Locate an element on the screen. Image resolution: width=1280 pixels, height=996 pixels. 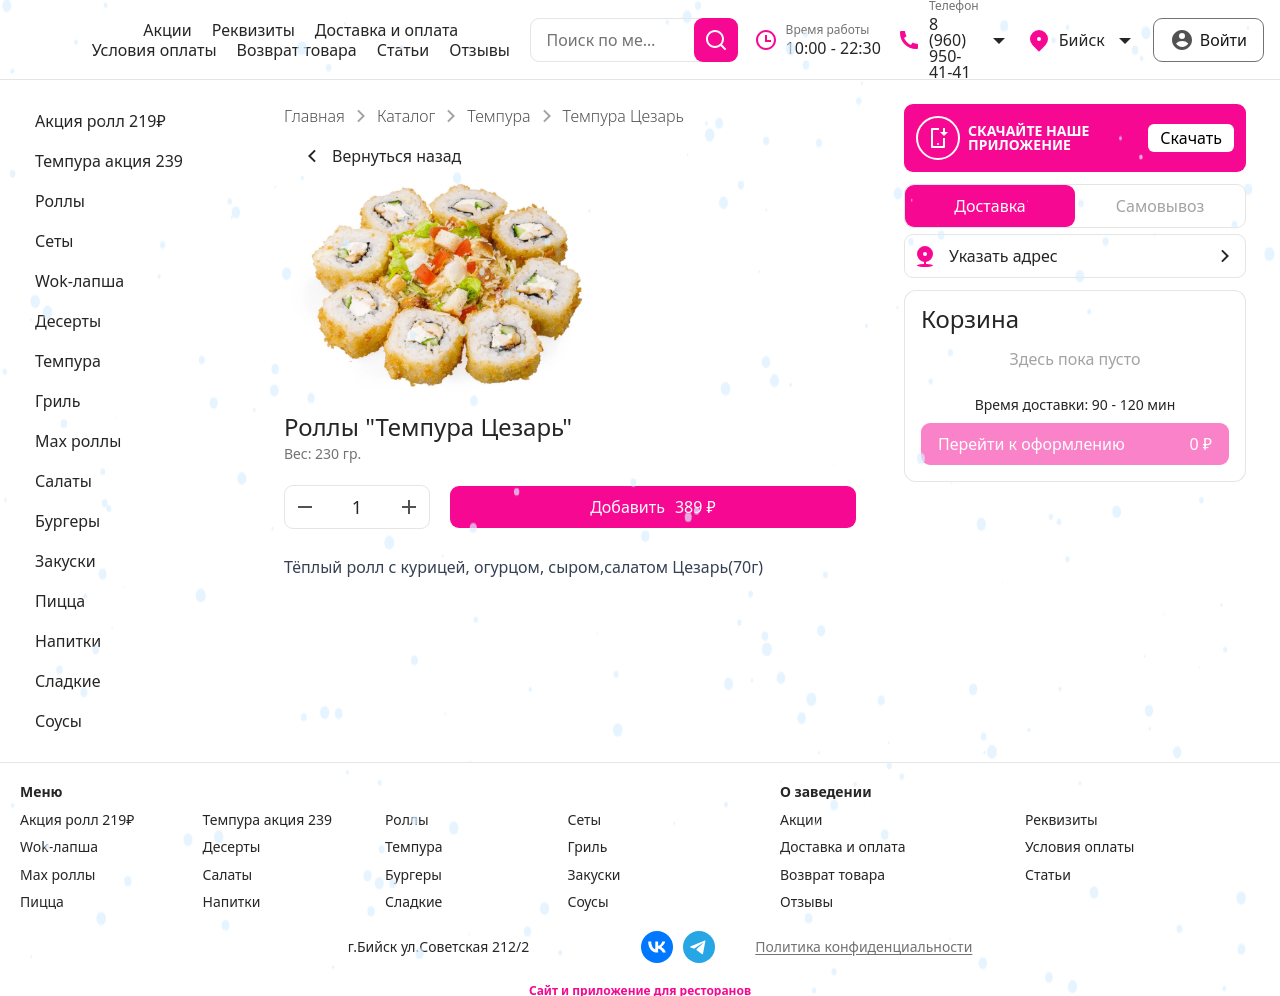
Гриль is located at coordinates (588, 847).